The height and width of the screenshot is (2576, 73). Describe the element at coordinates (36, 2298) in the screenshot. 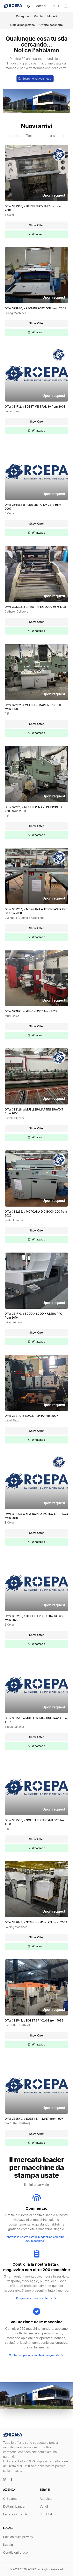

I see `Programma una consulenza` at that location.